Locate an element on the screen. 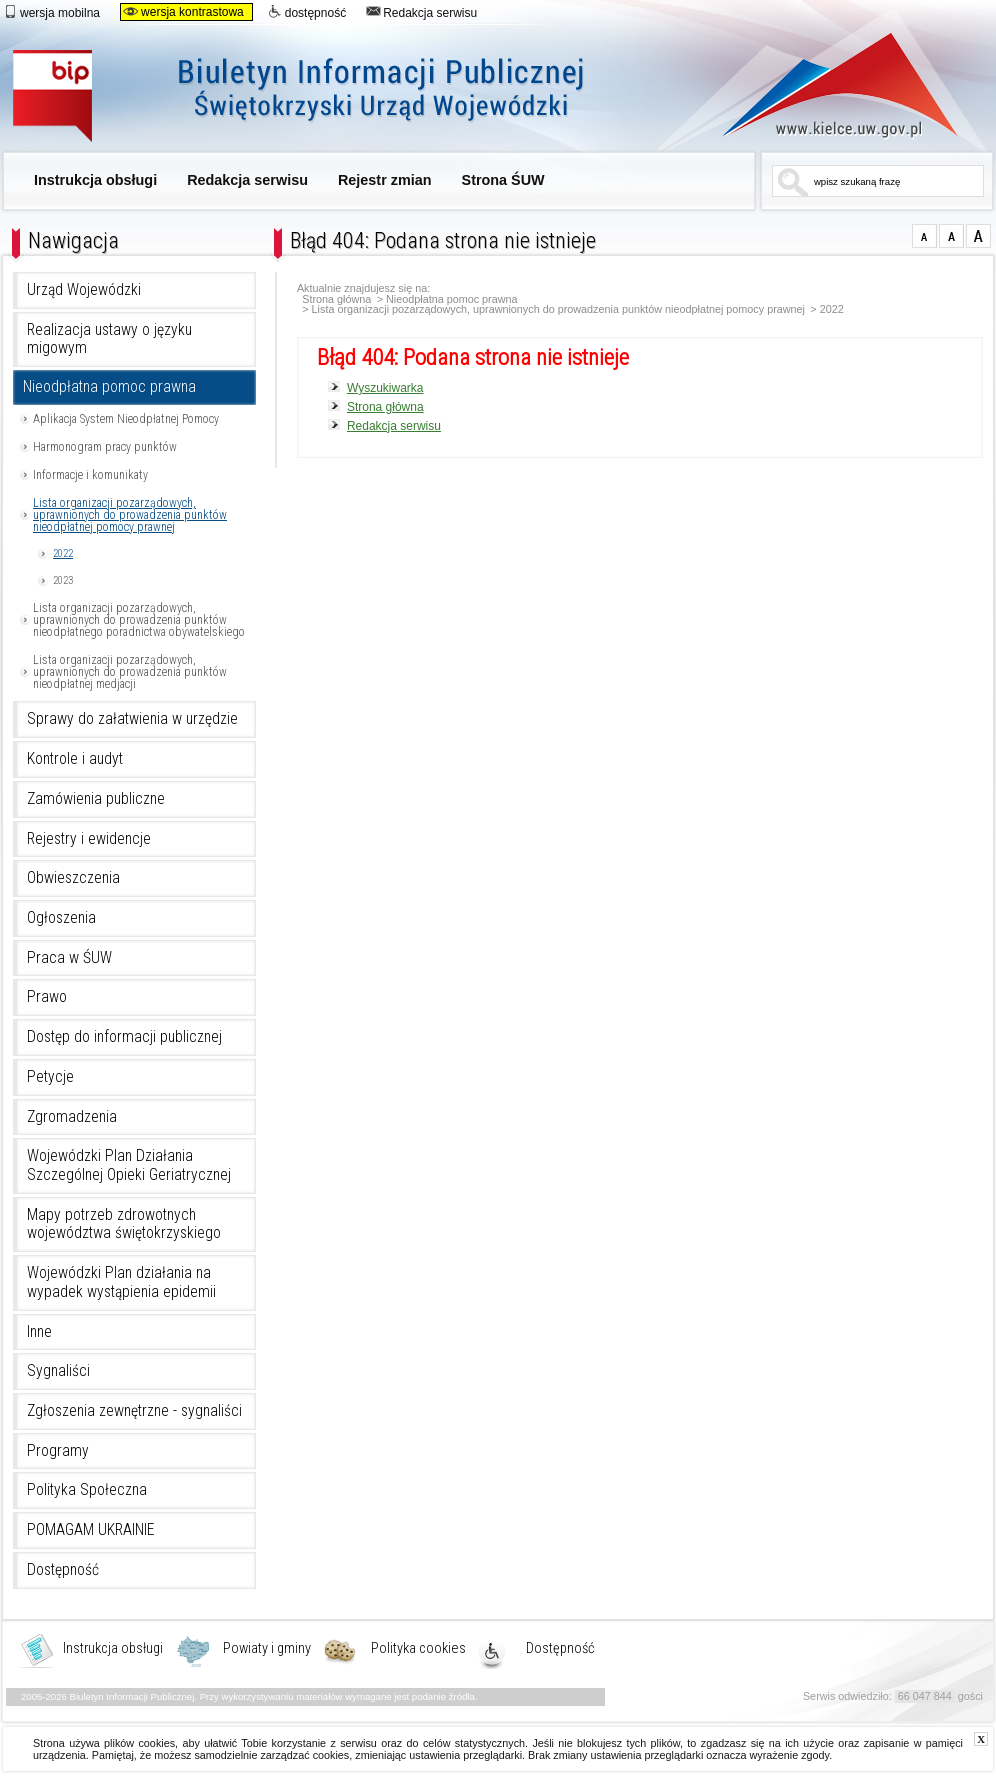 The image size is (996, 1776). Nieodpłatna pomoc prawna is located at coordinates (109, 387).